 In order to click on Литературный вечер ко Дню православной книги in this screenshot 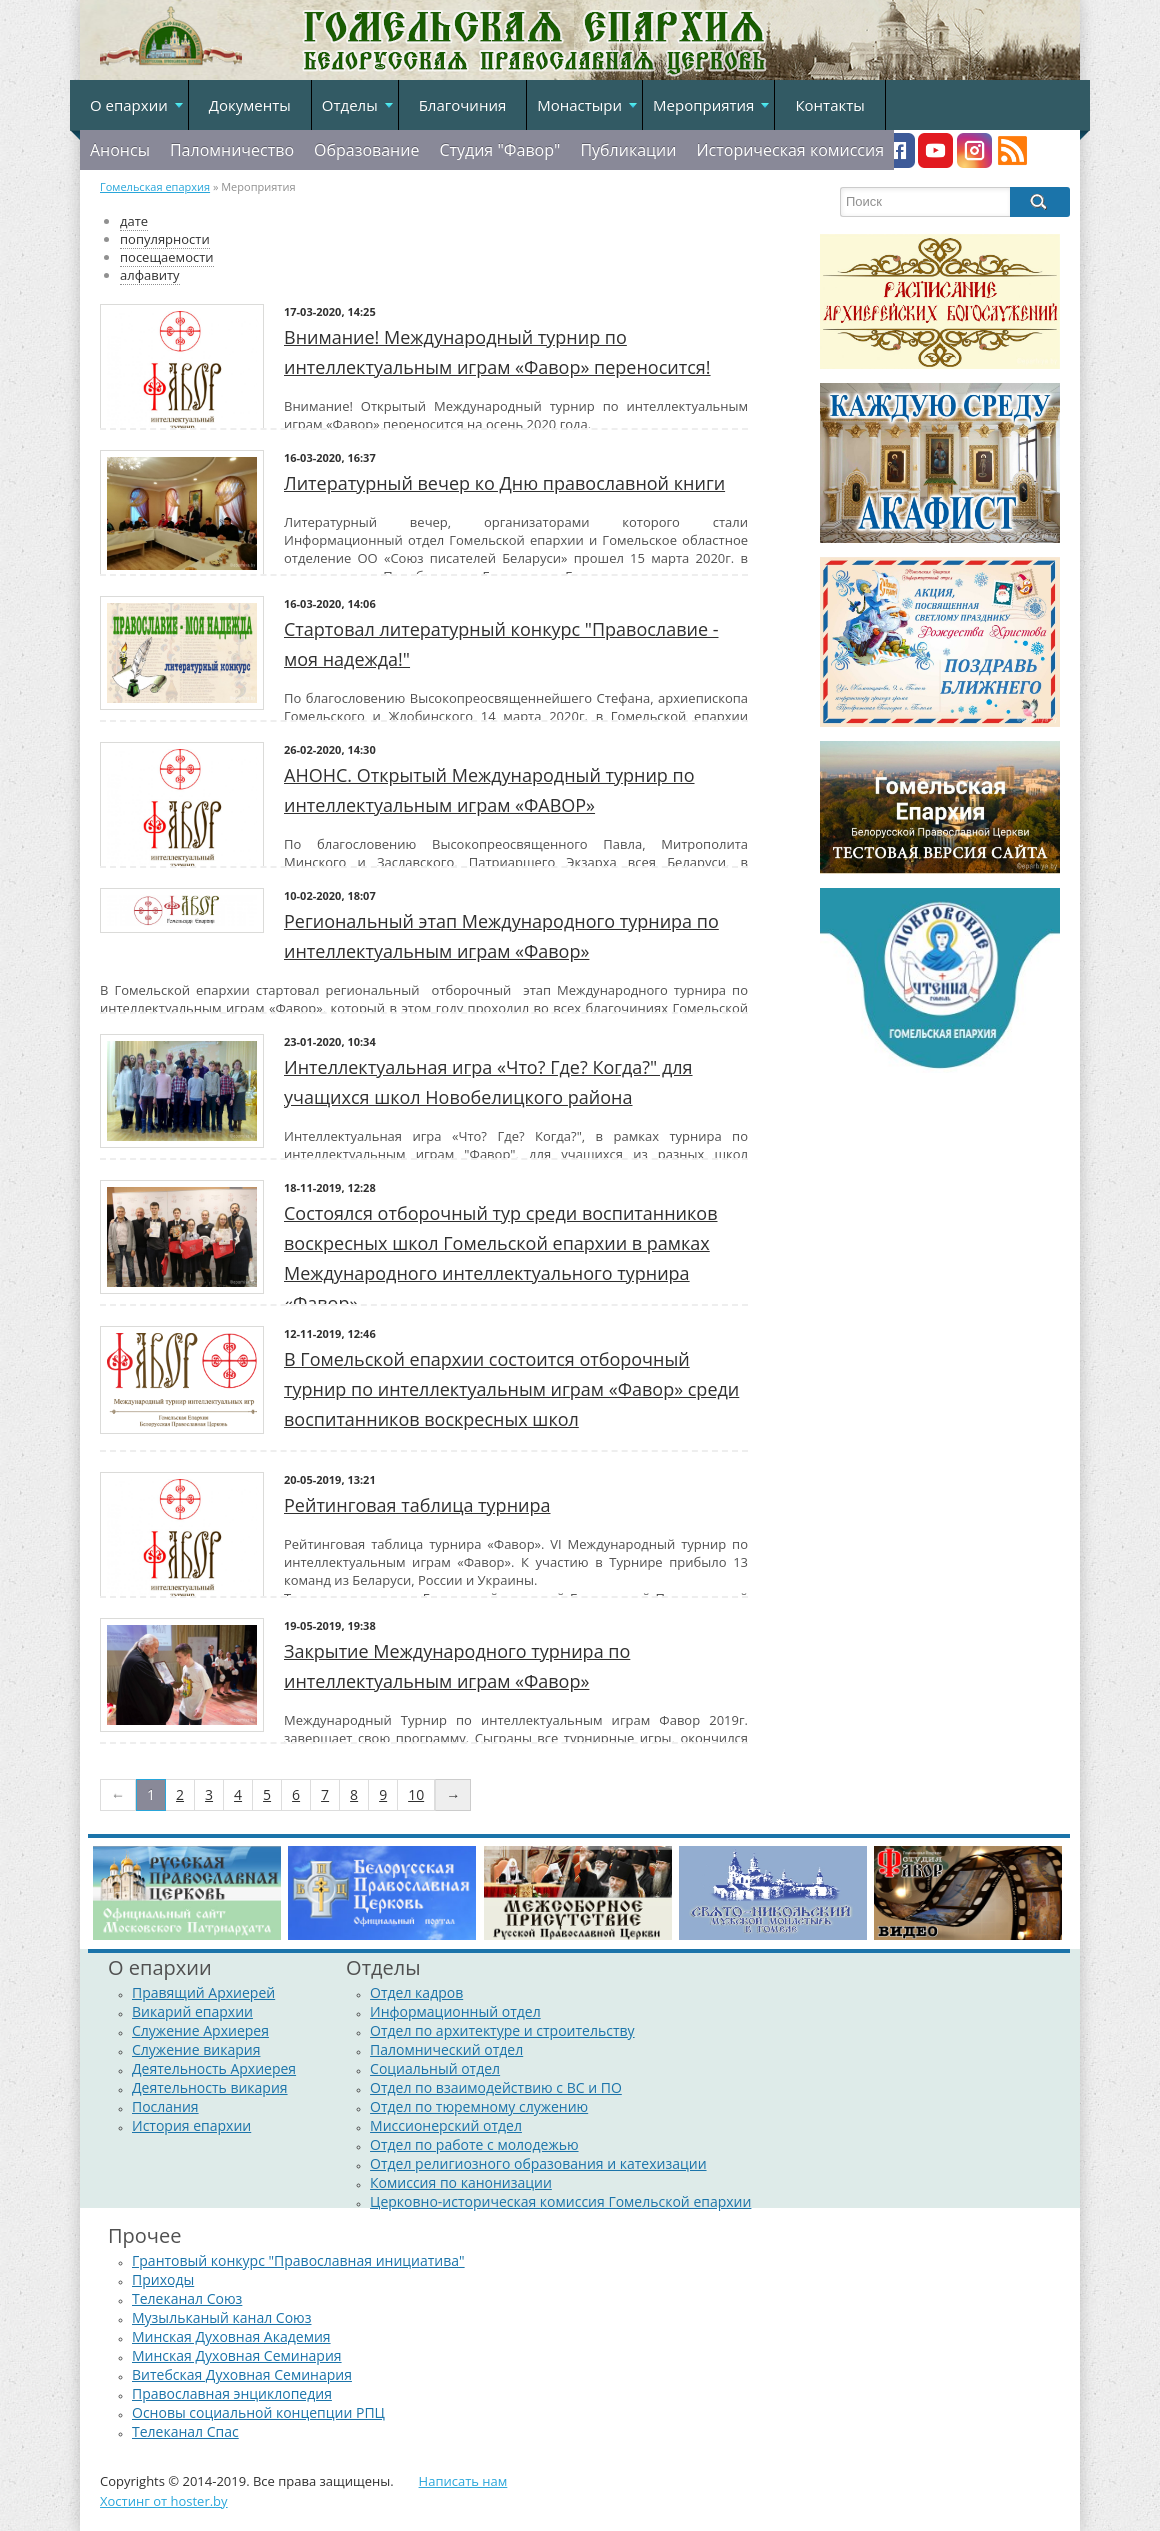, I will do `click(504, 483)`.